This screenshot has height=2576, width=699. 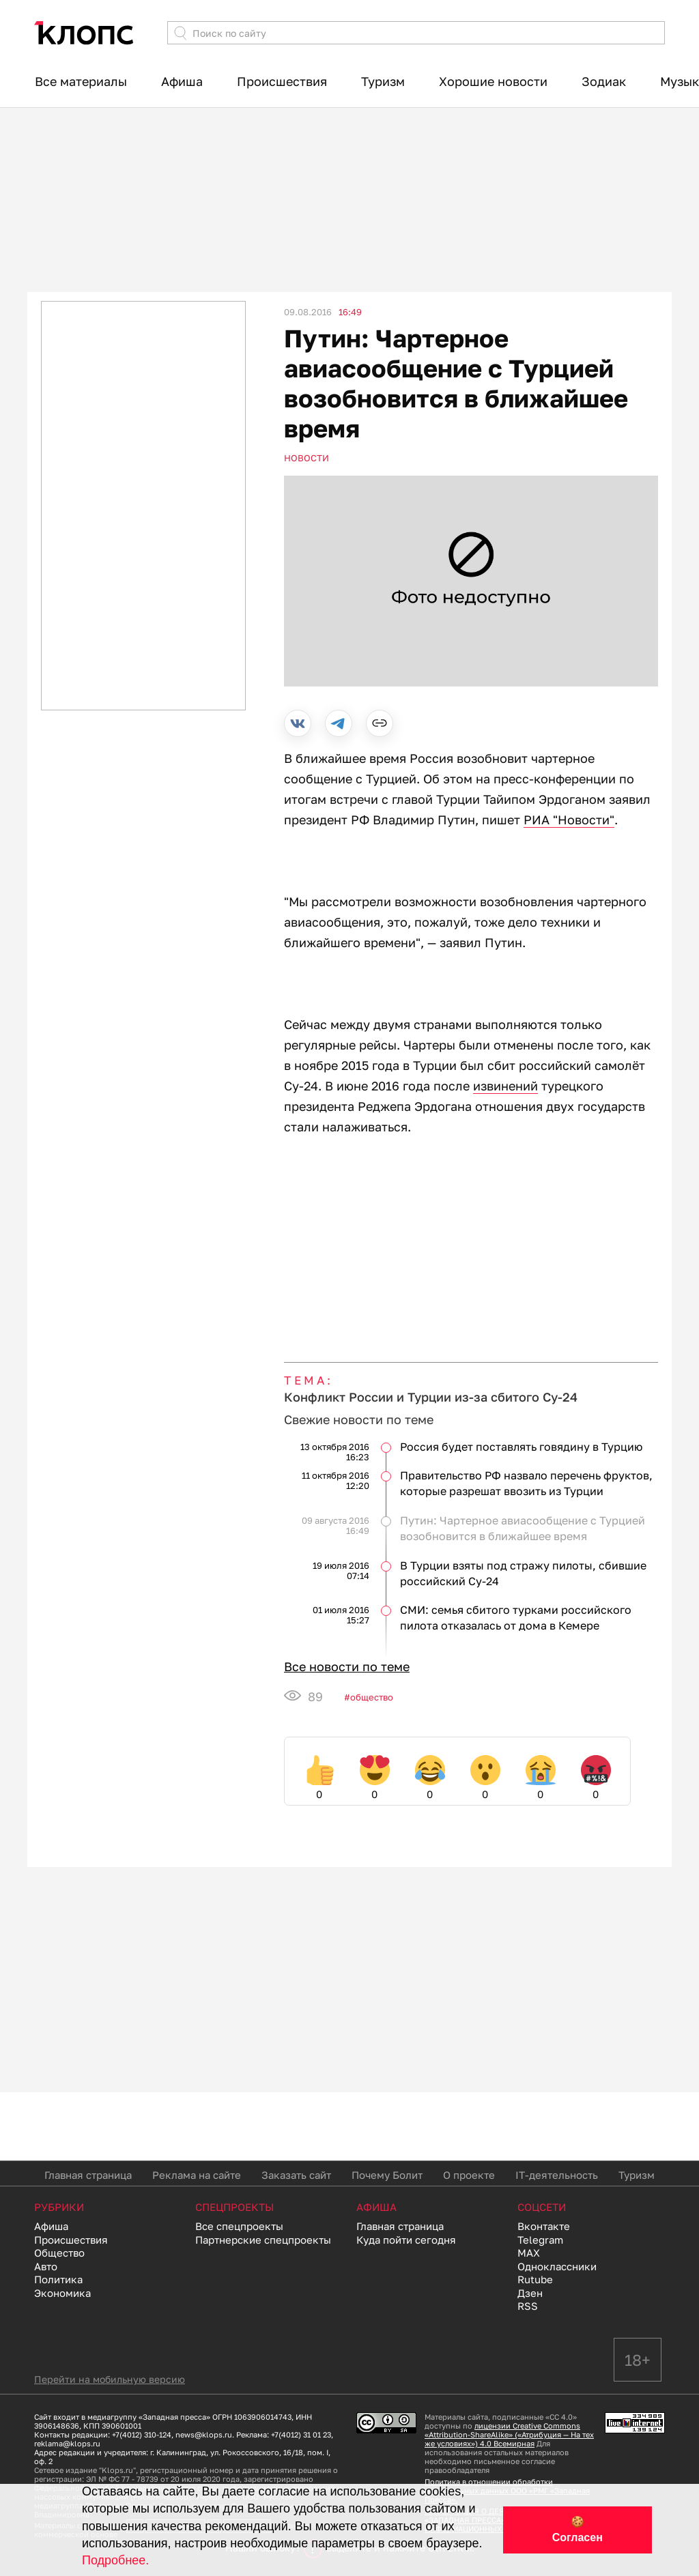 I want to click on MAX, so click(x=528, y=2252).